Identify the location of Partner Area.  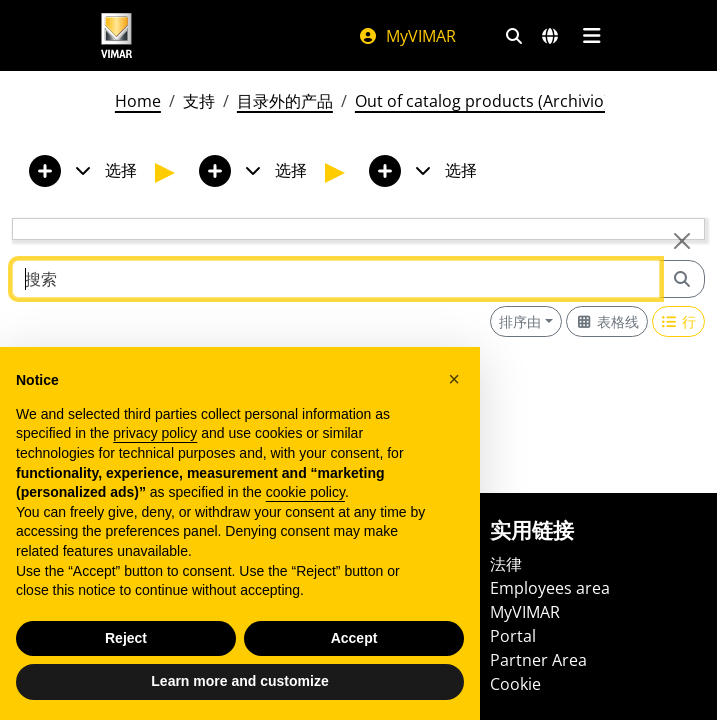
(538, 660).